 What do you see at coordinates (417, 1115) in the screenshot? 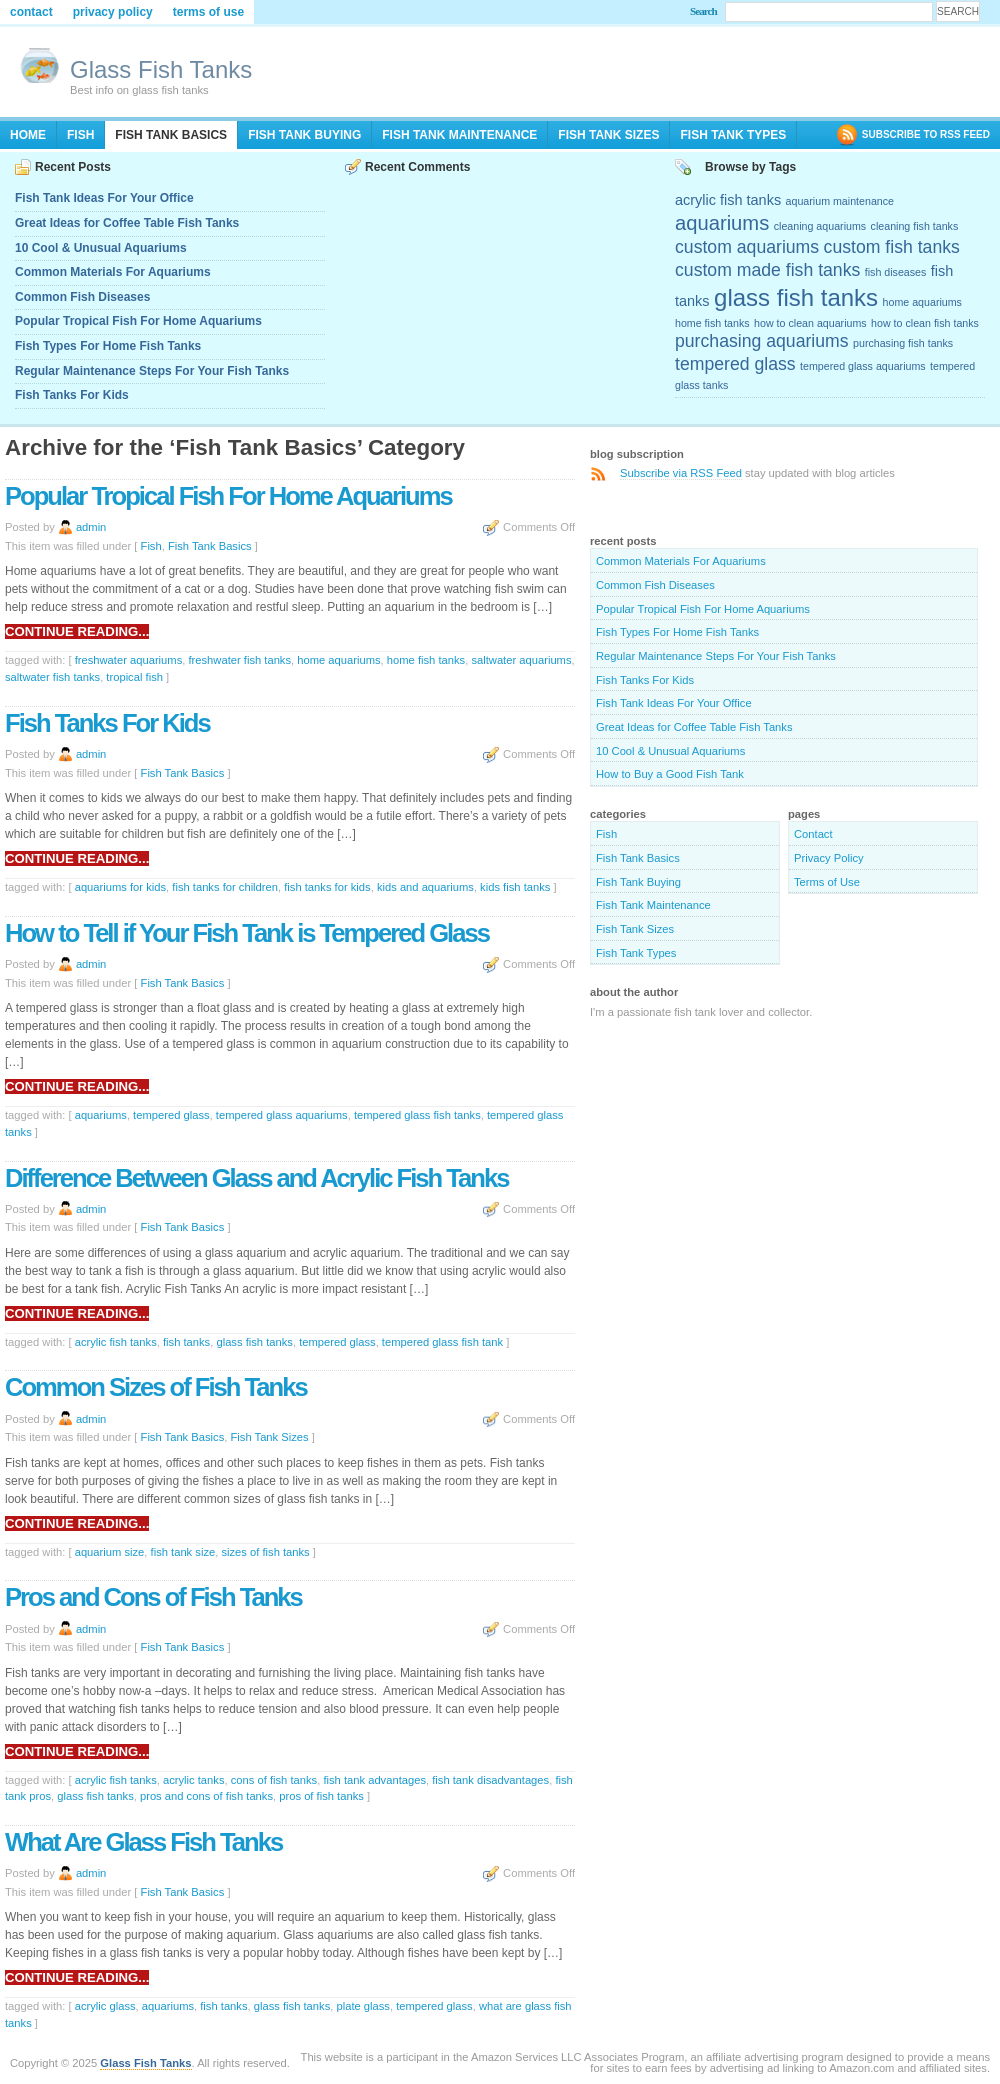
I see `tempered glass fish tanks` at bounding box center [417, 1115].